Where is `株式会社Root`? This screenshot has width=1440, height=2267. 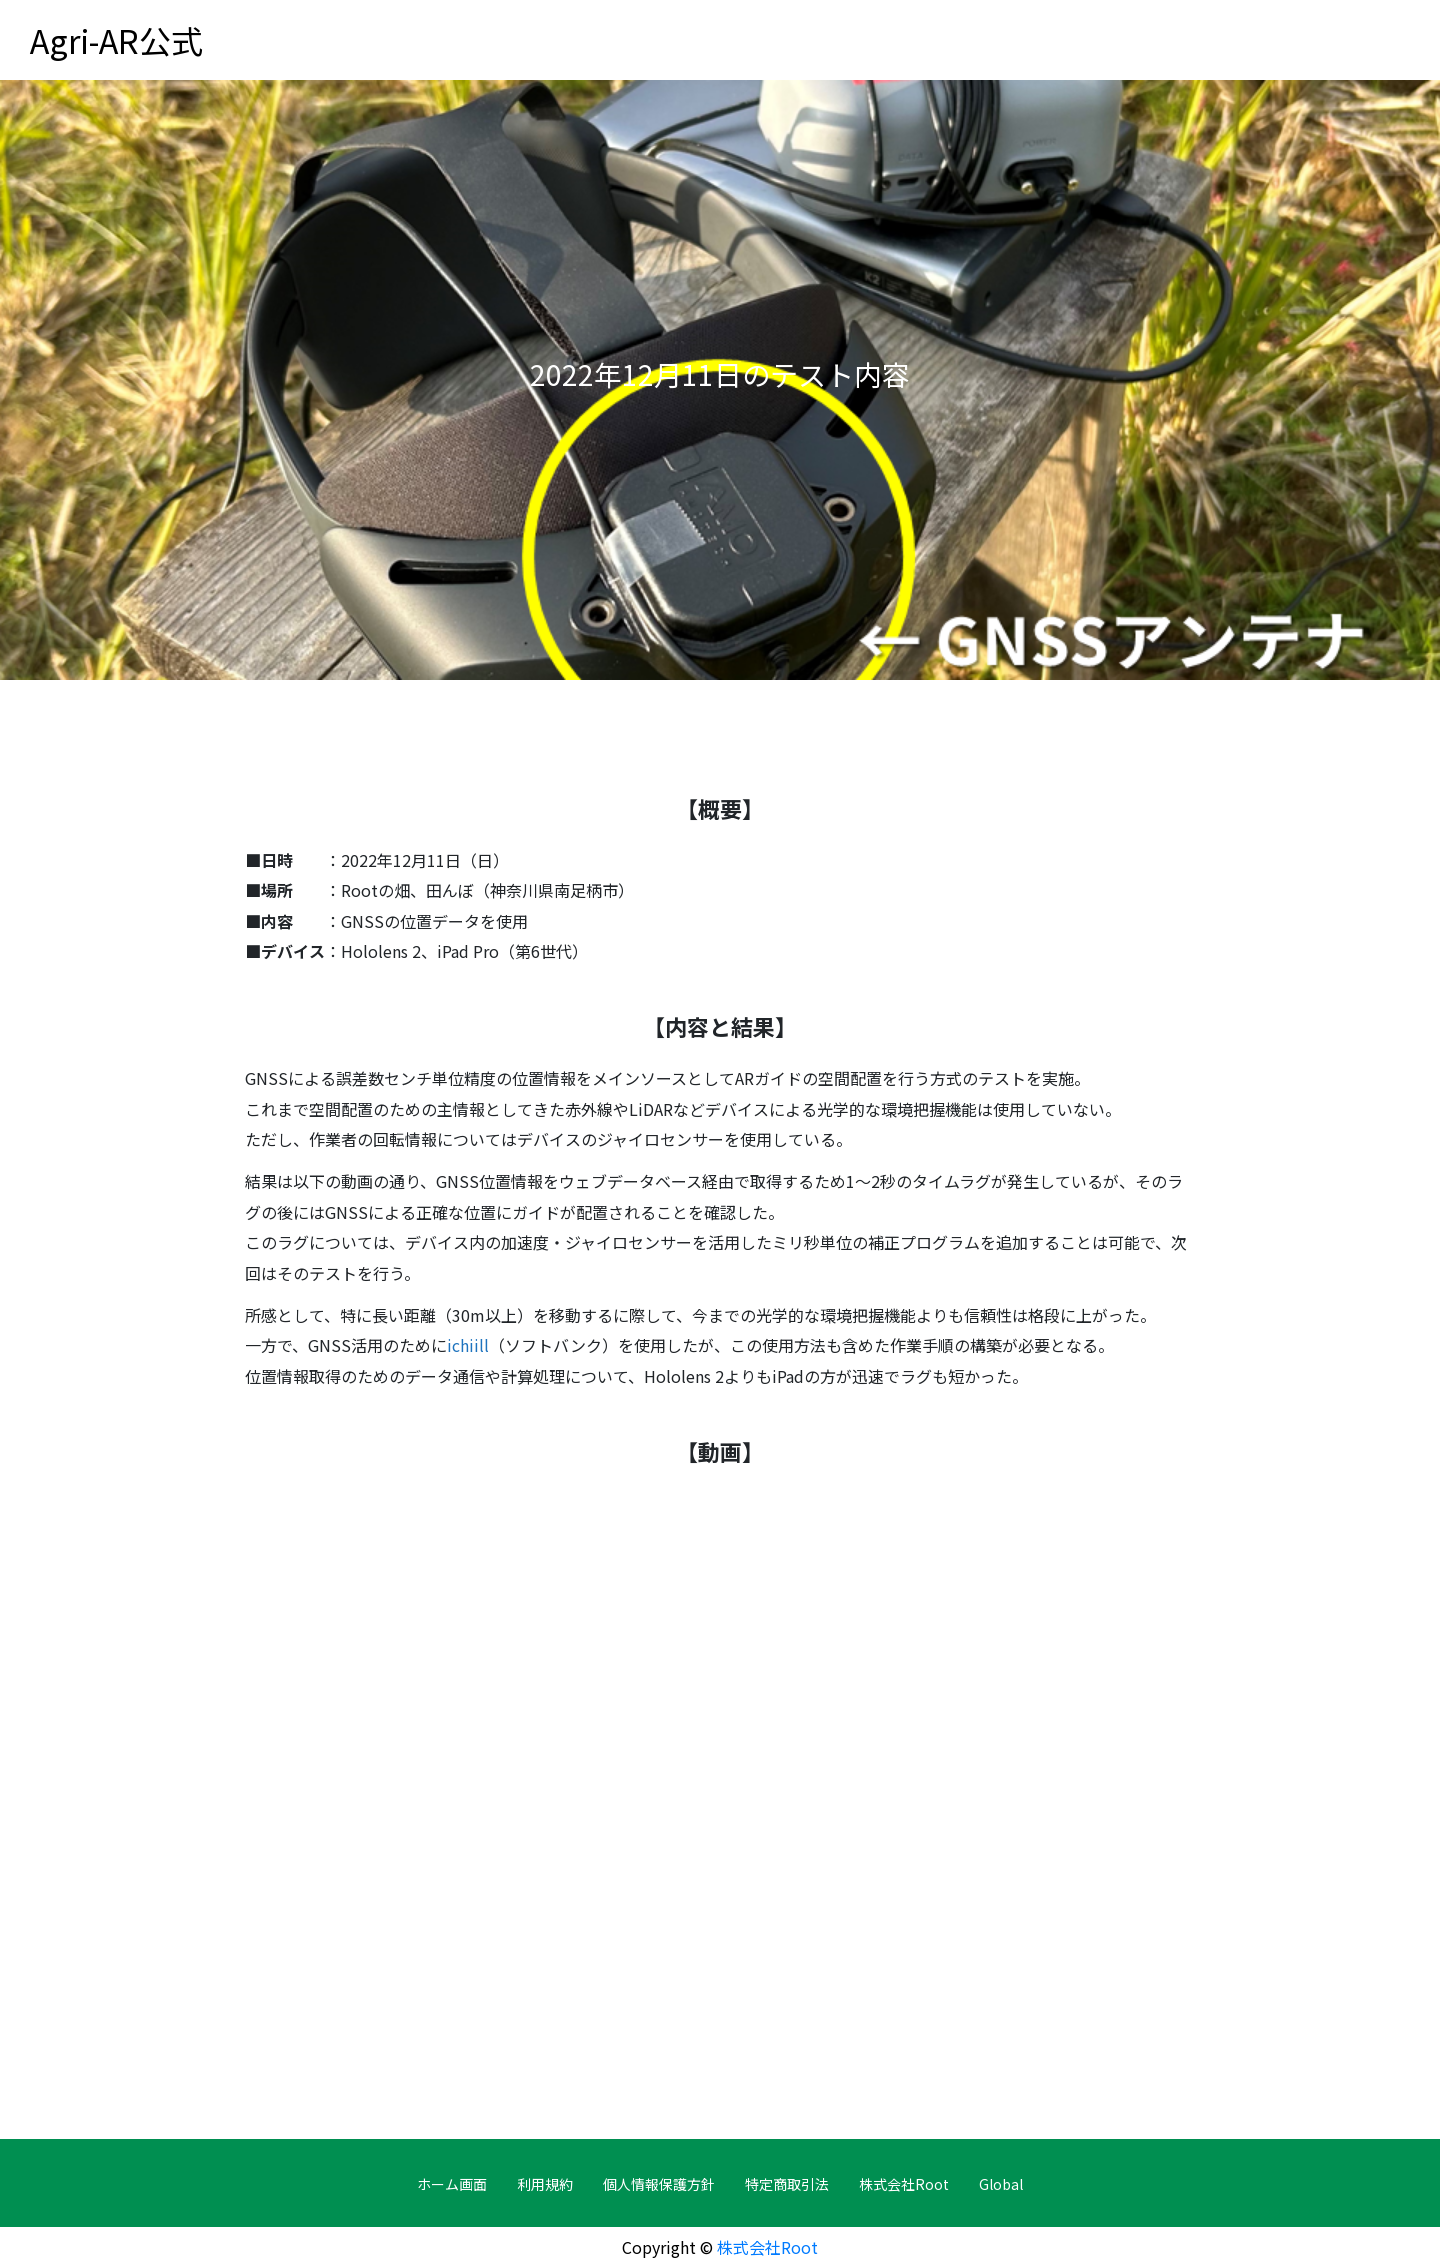 株式会社Root is located at coordinates (904, 2184).